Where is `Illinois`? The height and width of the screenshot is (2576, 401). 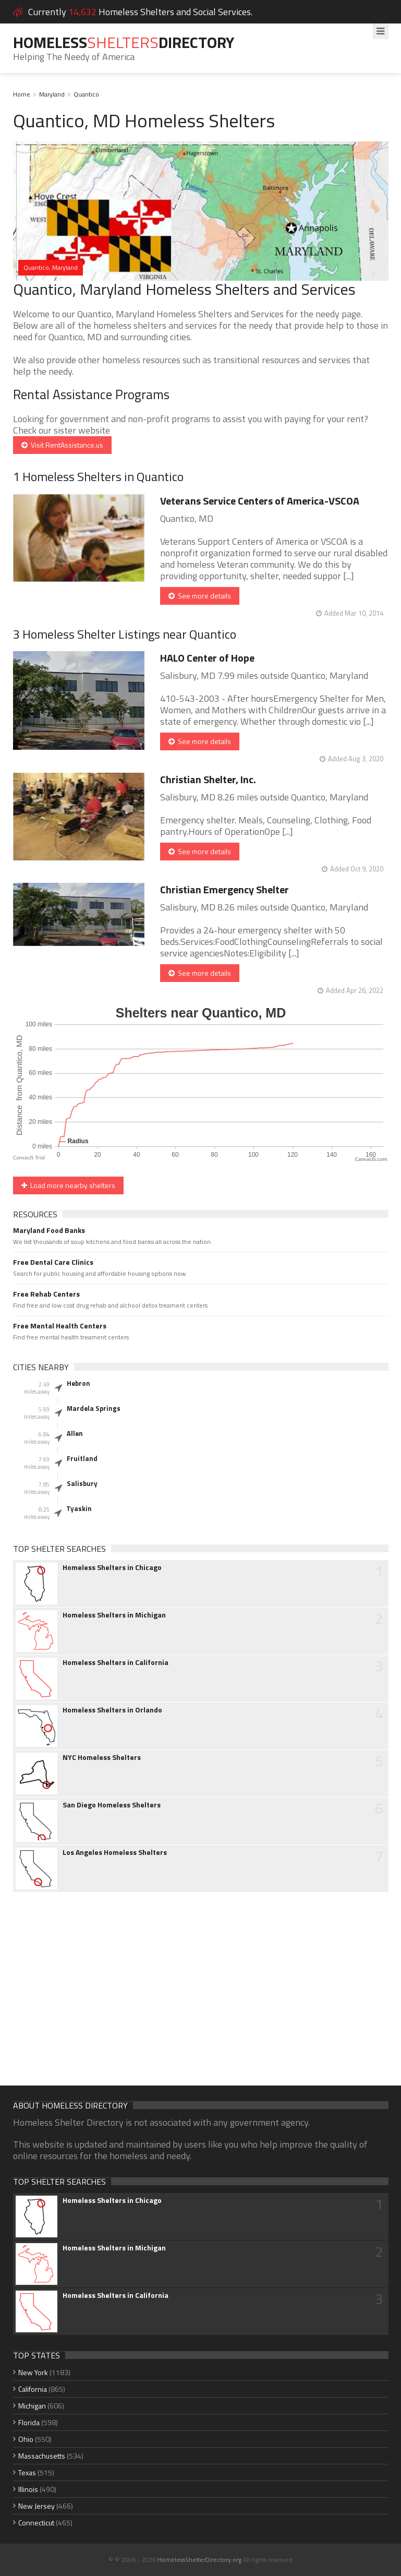 Illinois is located at coordinates (28, 2489).